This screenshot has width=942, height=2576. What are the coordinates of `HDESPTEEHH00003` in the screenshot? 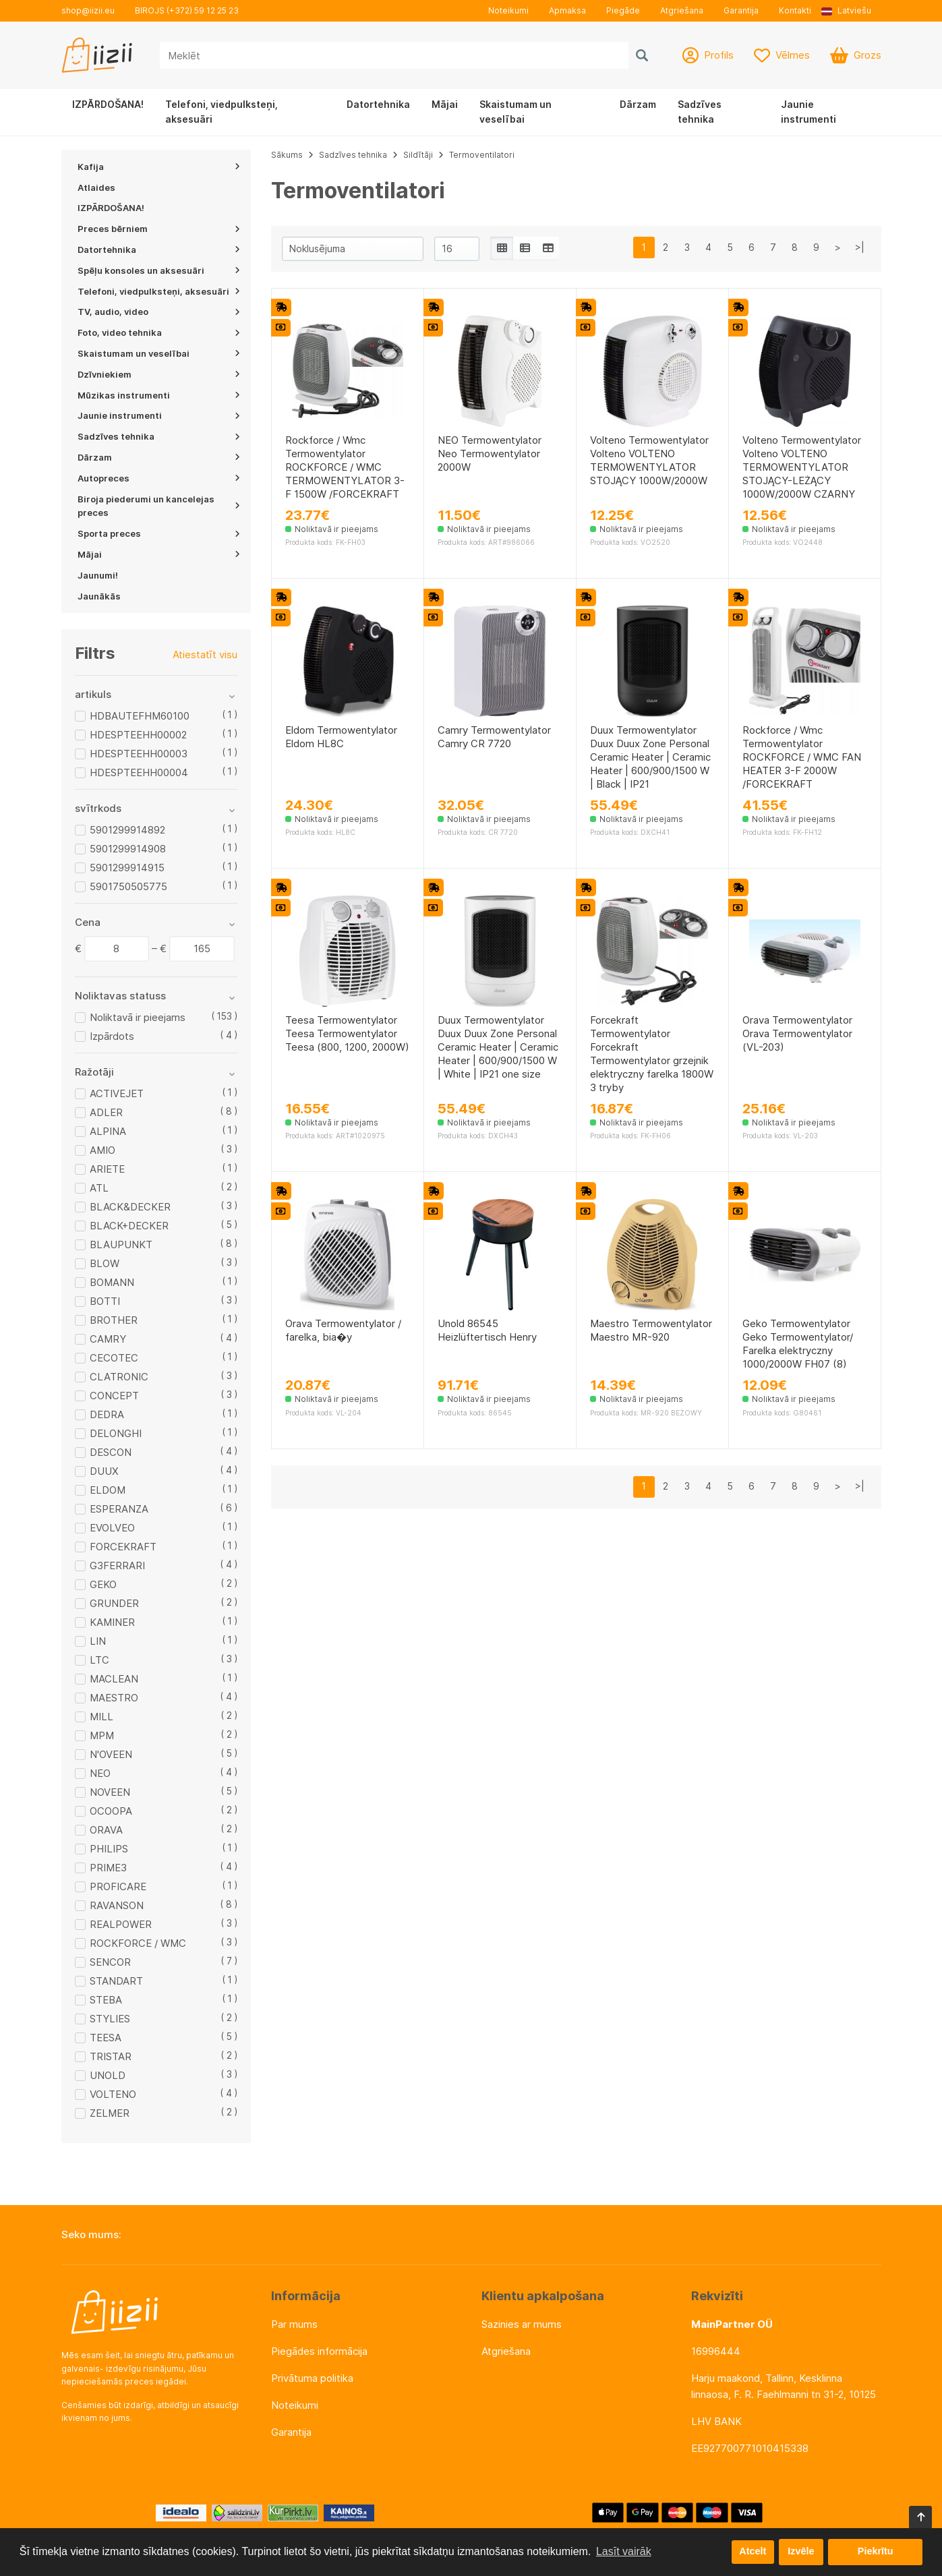 It's located at (138, 753).